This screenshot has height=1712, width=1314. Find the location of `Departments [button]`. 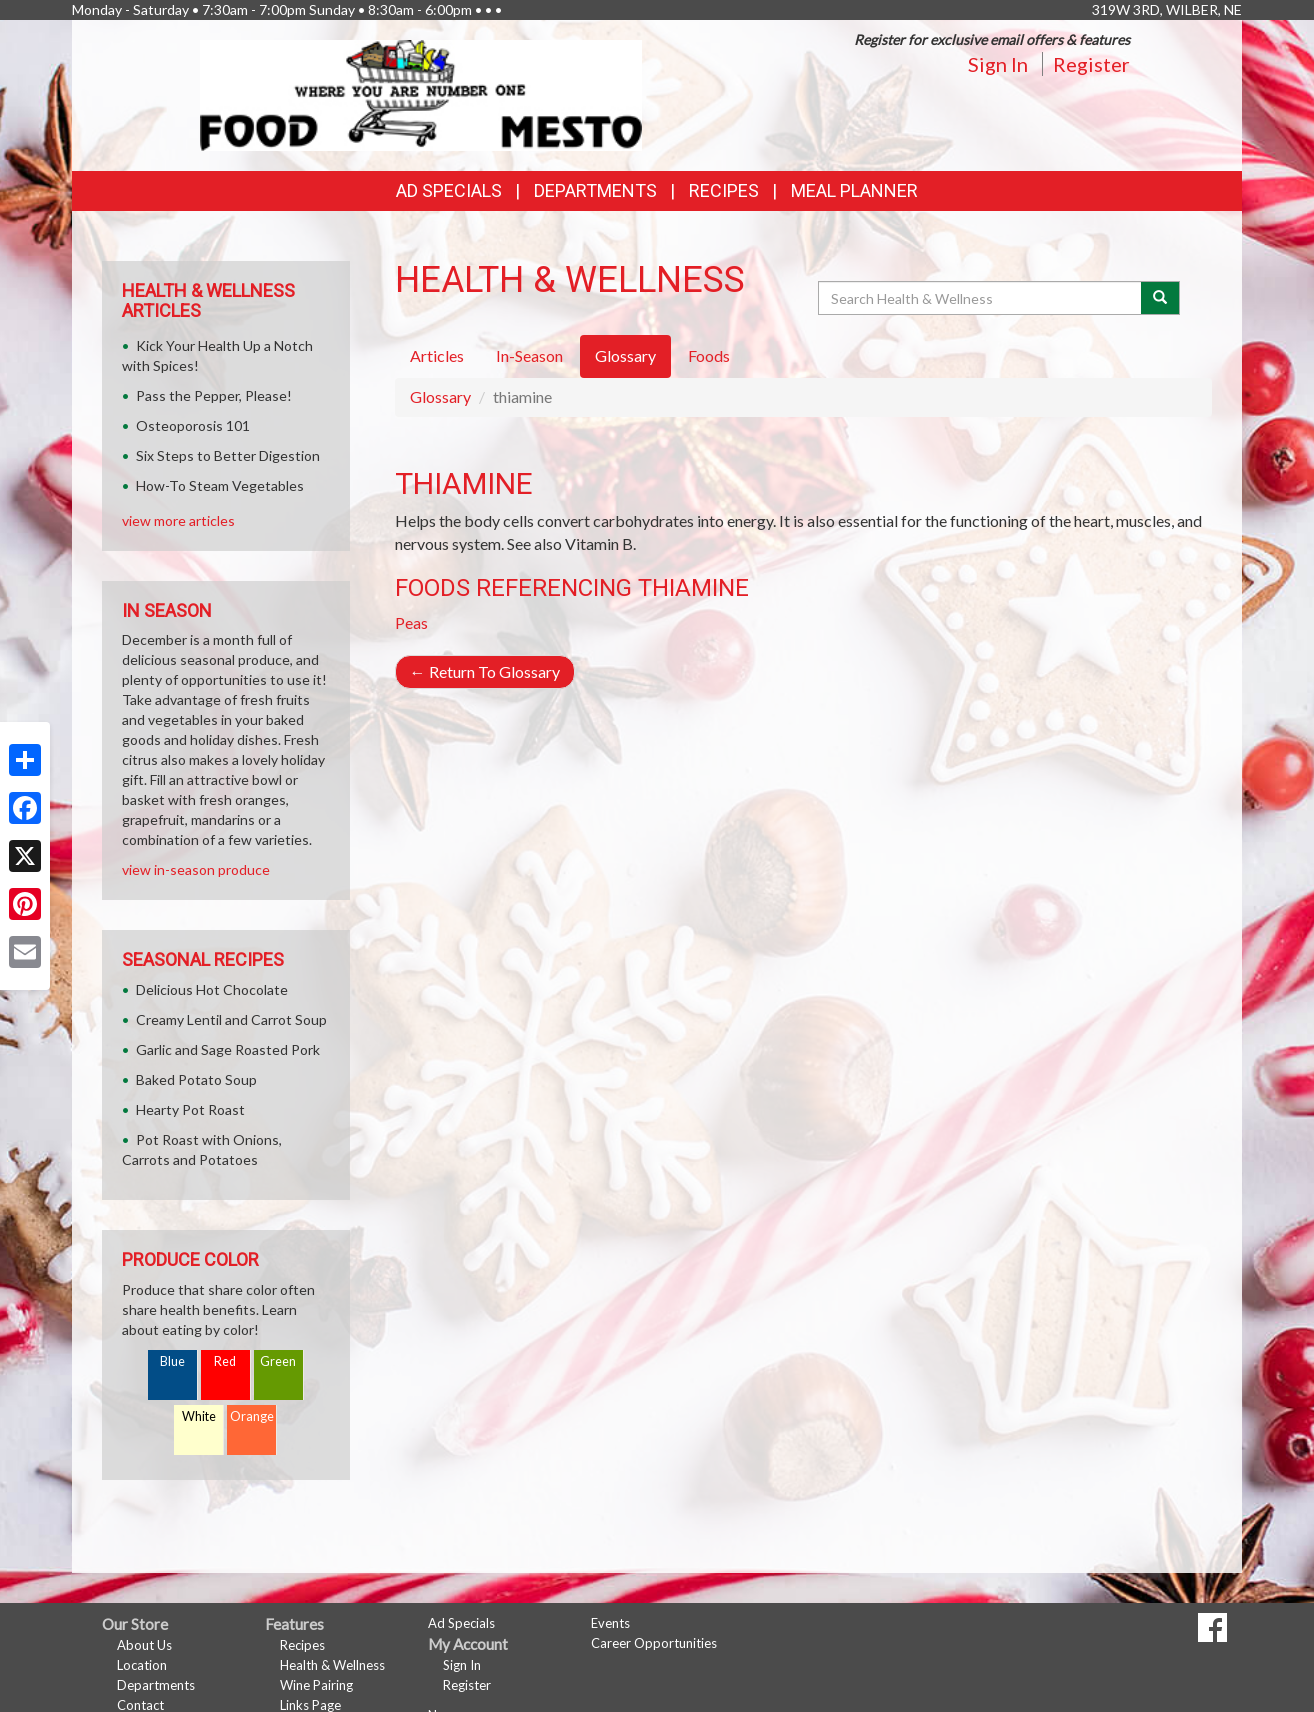

Departments [button] is located at coordinates (595, 190).